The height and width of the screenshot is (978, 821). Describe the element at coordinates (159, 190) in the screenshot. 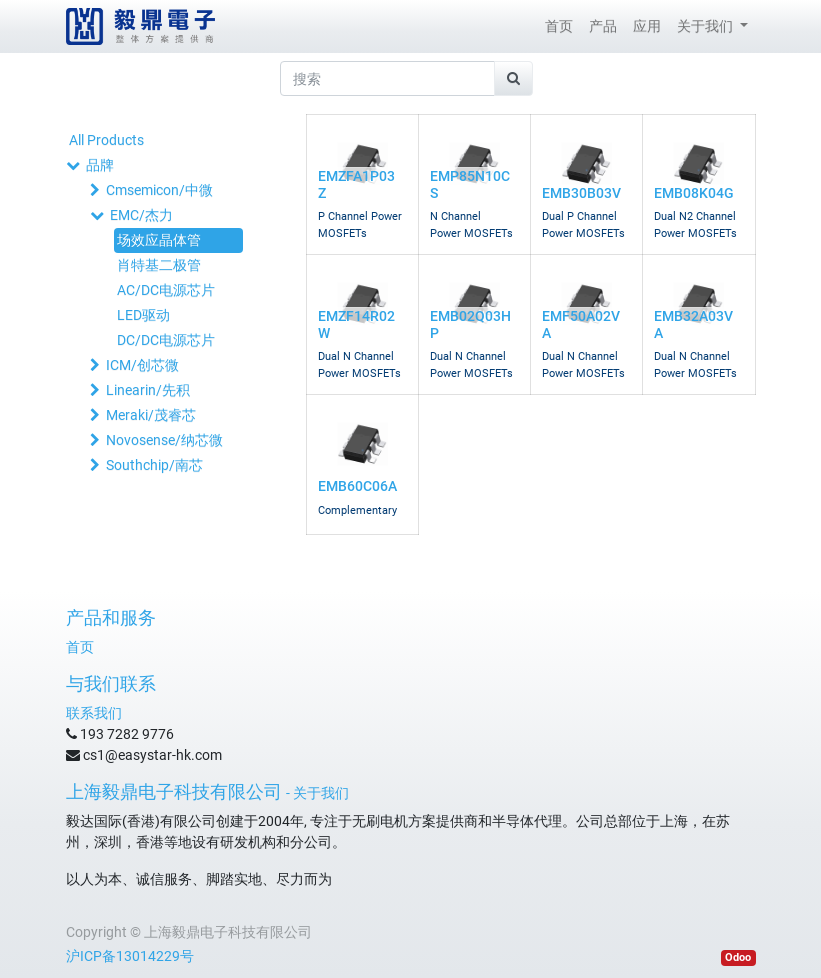

I see `Cmsemicon/中微` at that location.